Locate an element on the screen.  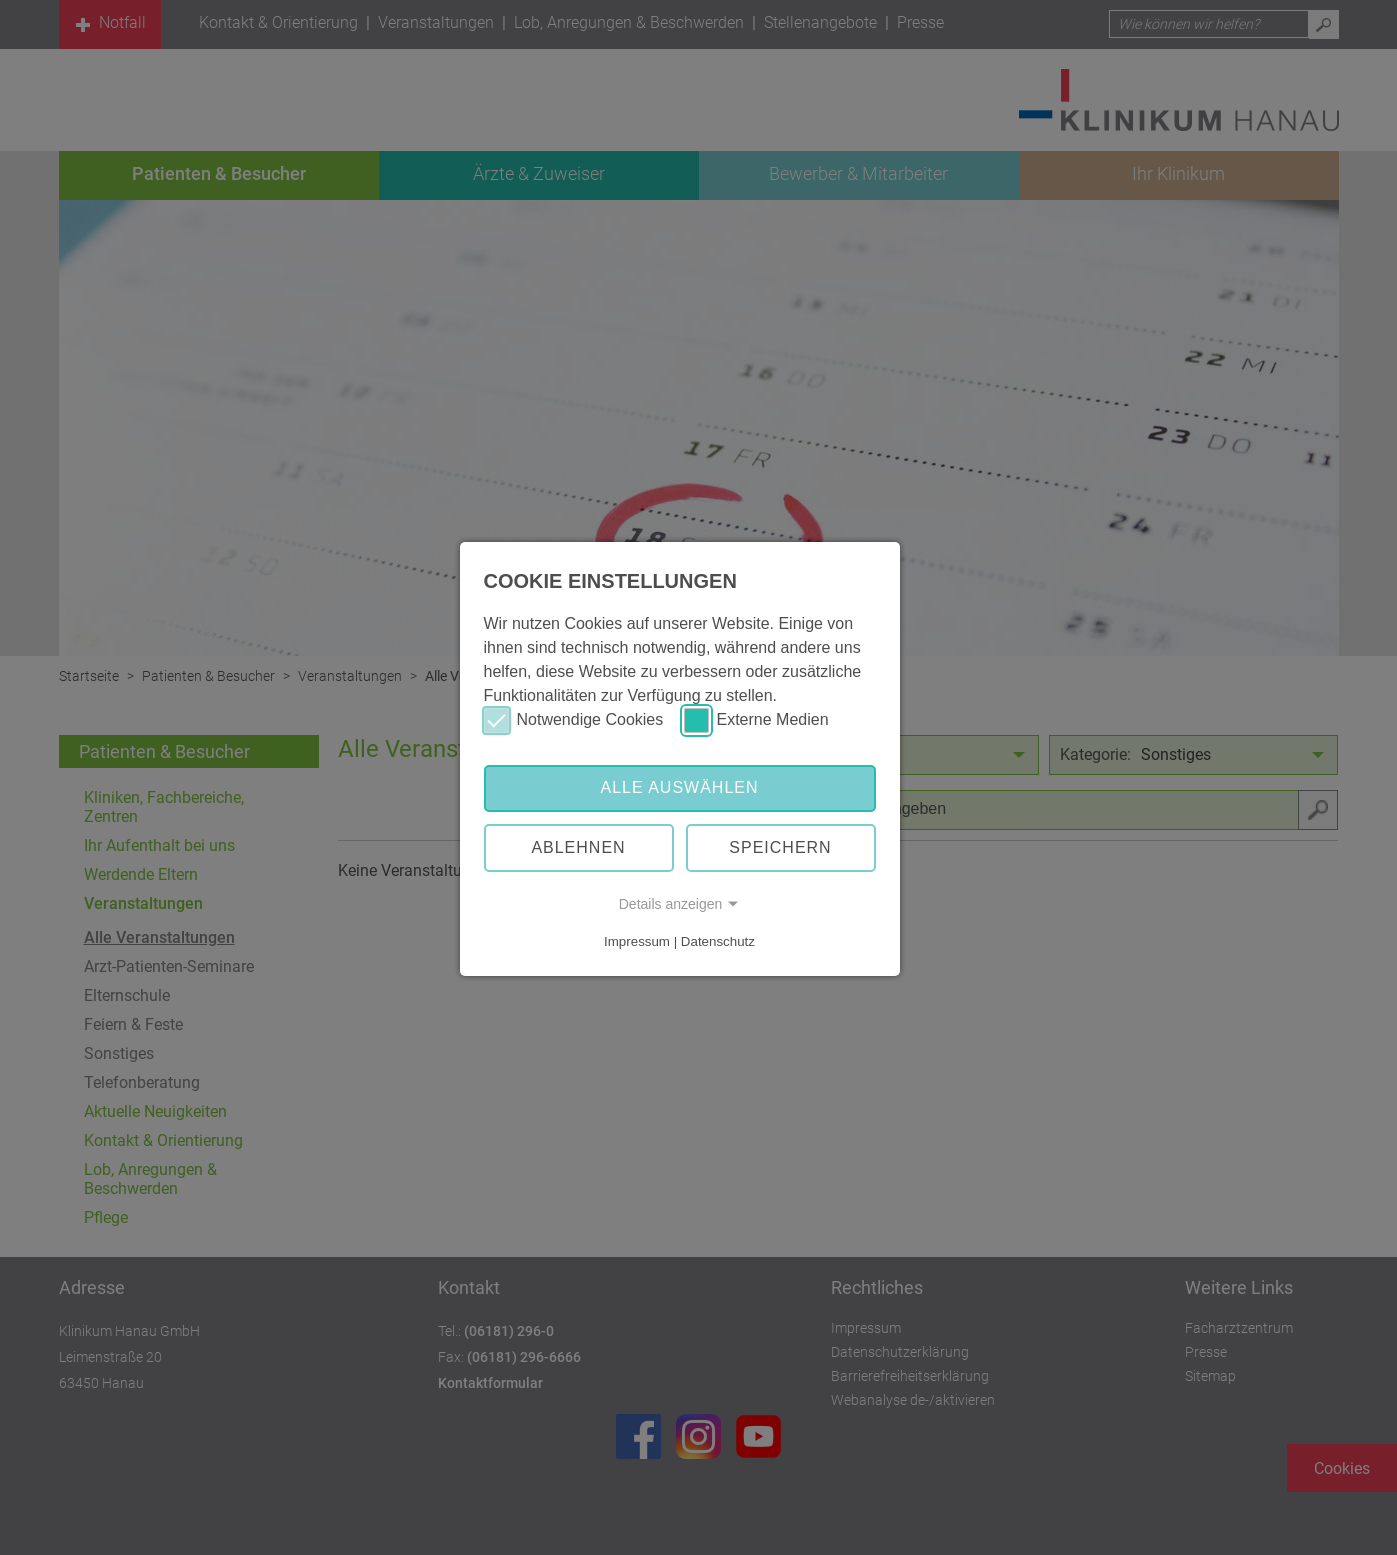
Alle auswählen is located at coordinates (679, 787).